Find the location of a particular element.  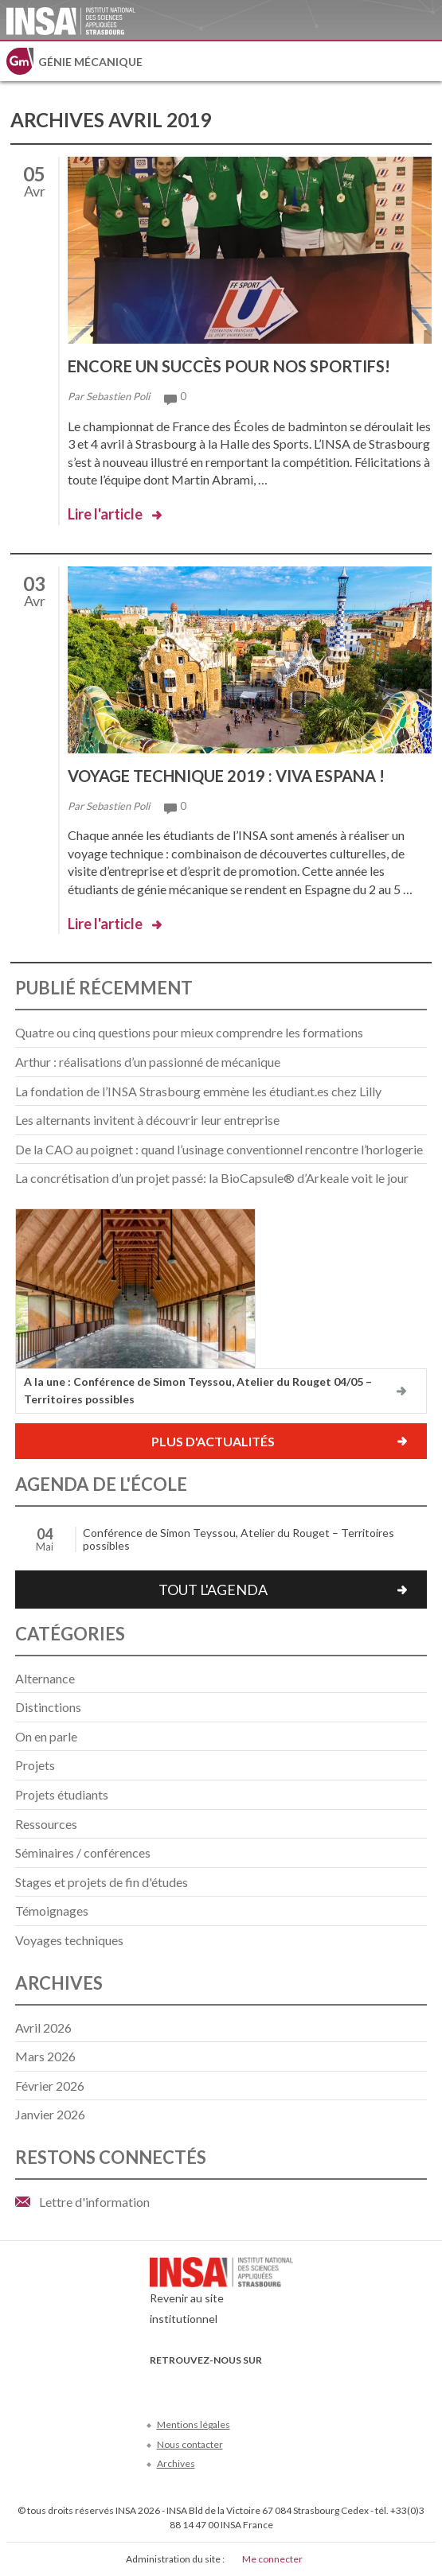

LinkedIn is located at coordinates (238, 2384).